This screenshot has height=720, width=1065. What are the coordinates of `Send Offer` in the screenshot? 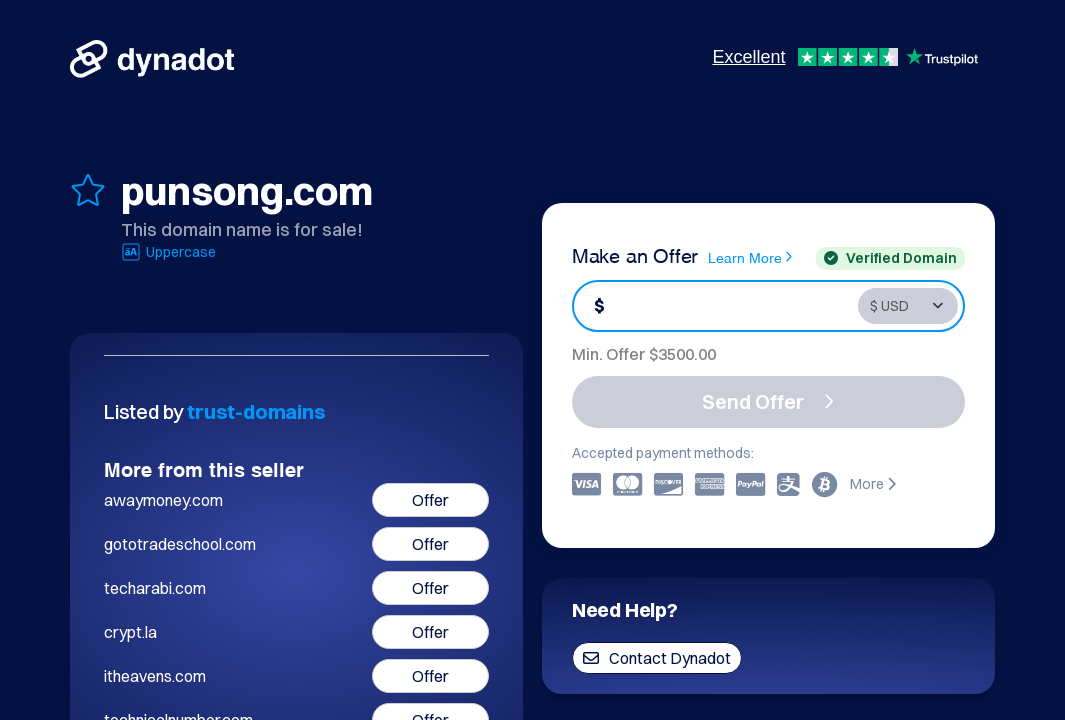 It's located at (768, 401).